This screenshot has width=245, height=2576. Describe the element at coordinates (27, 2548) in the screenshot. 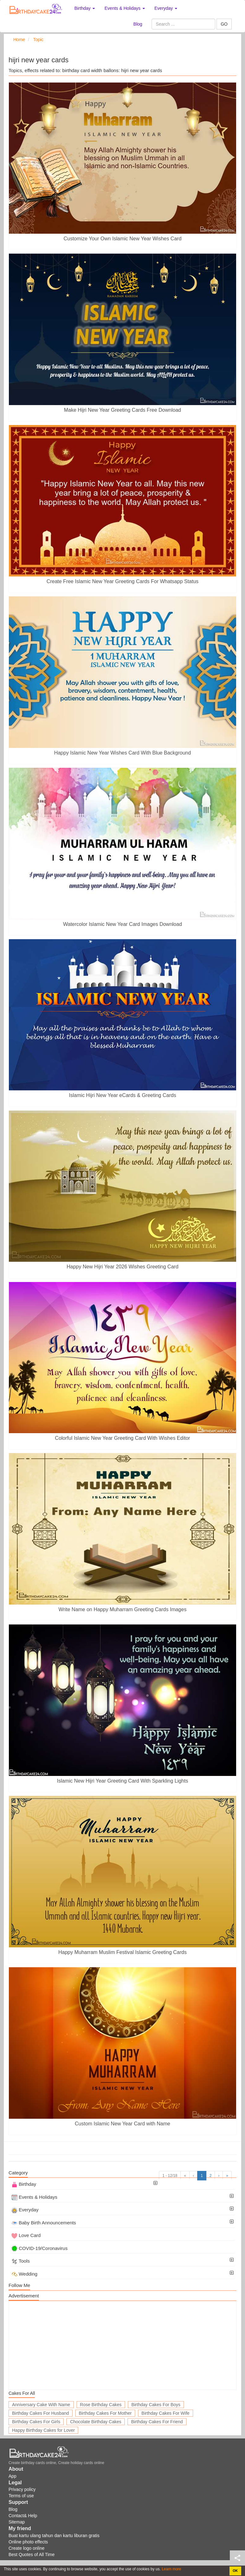

I see `Create logo online` at that location.